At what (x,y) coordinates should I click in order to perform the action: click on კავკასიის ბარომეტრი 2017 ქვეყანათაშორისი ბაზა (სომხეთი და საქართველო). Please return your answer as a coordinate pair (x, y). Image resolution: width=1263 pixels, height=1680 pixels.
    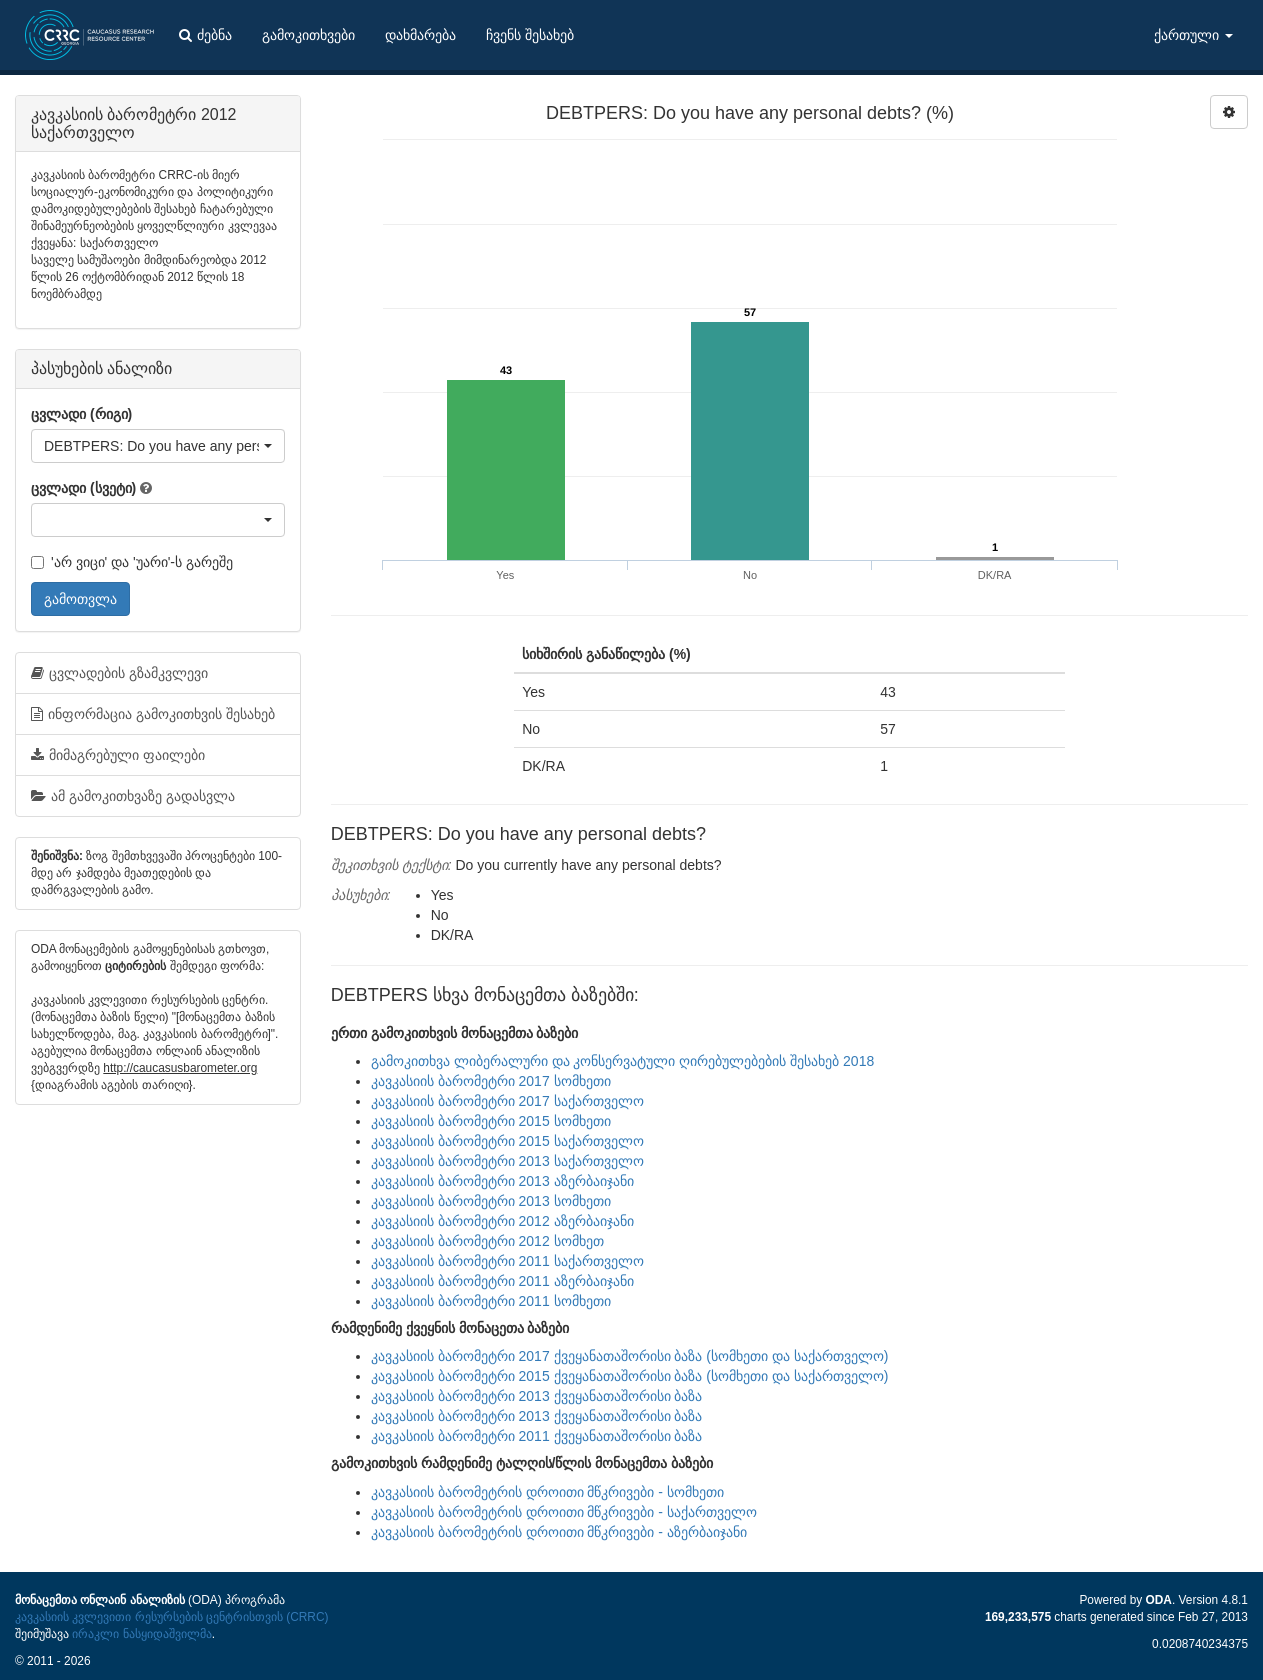
    Looking at the image, I should click on (630, 1356).